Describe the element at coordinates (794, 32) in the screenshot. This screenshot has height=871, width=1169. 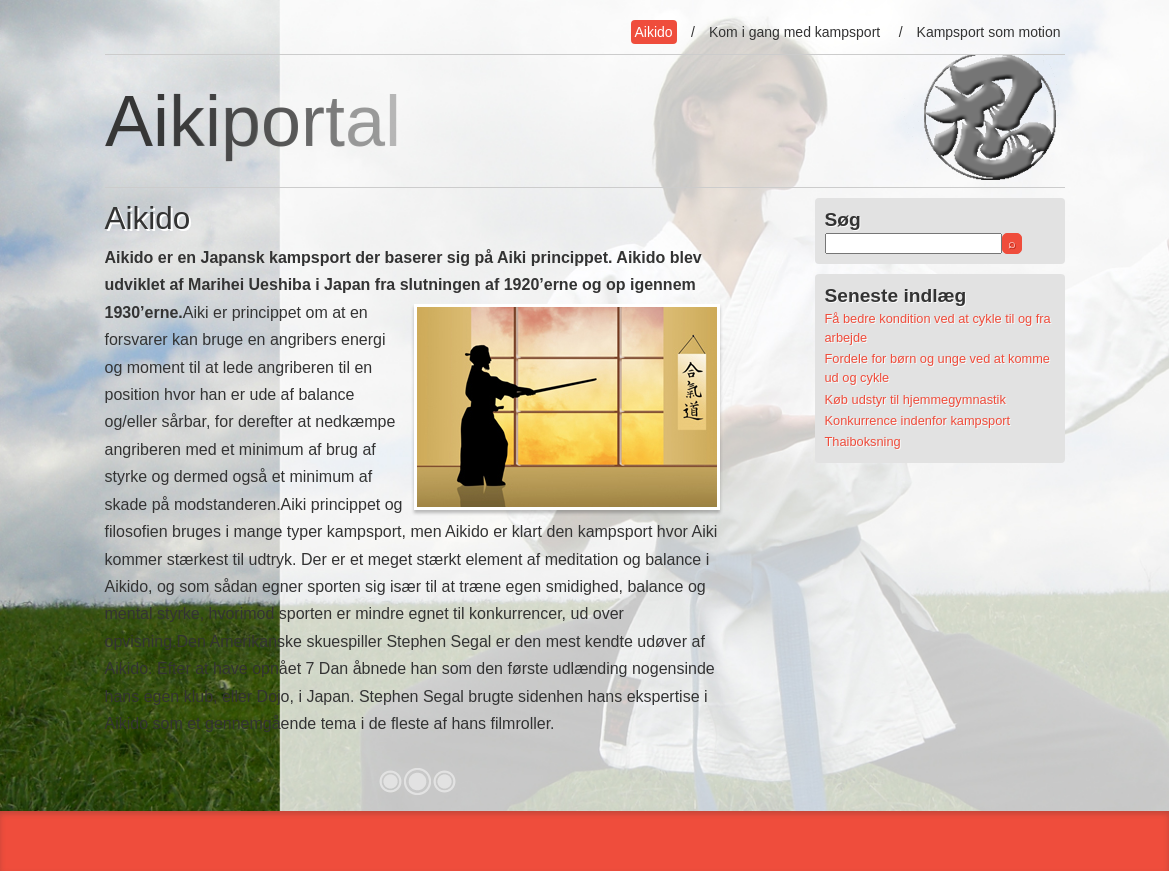
I see `Kom i gang med kampsport` at that location.